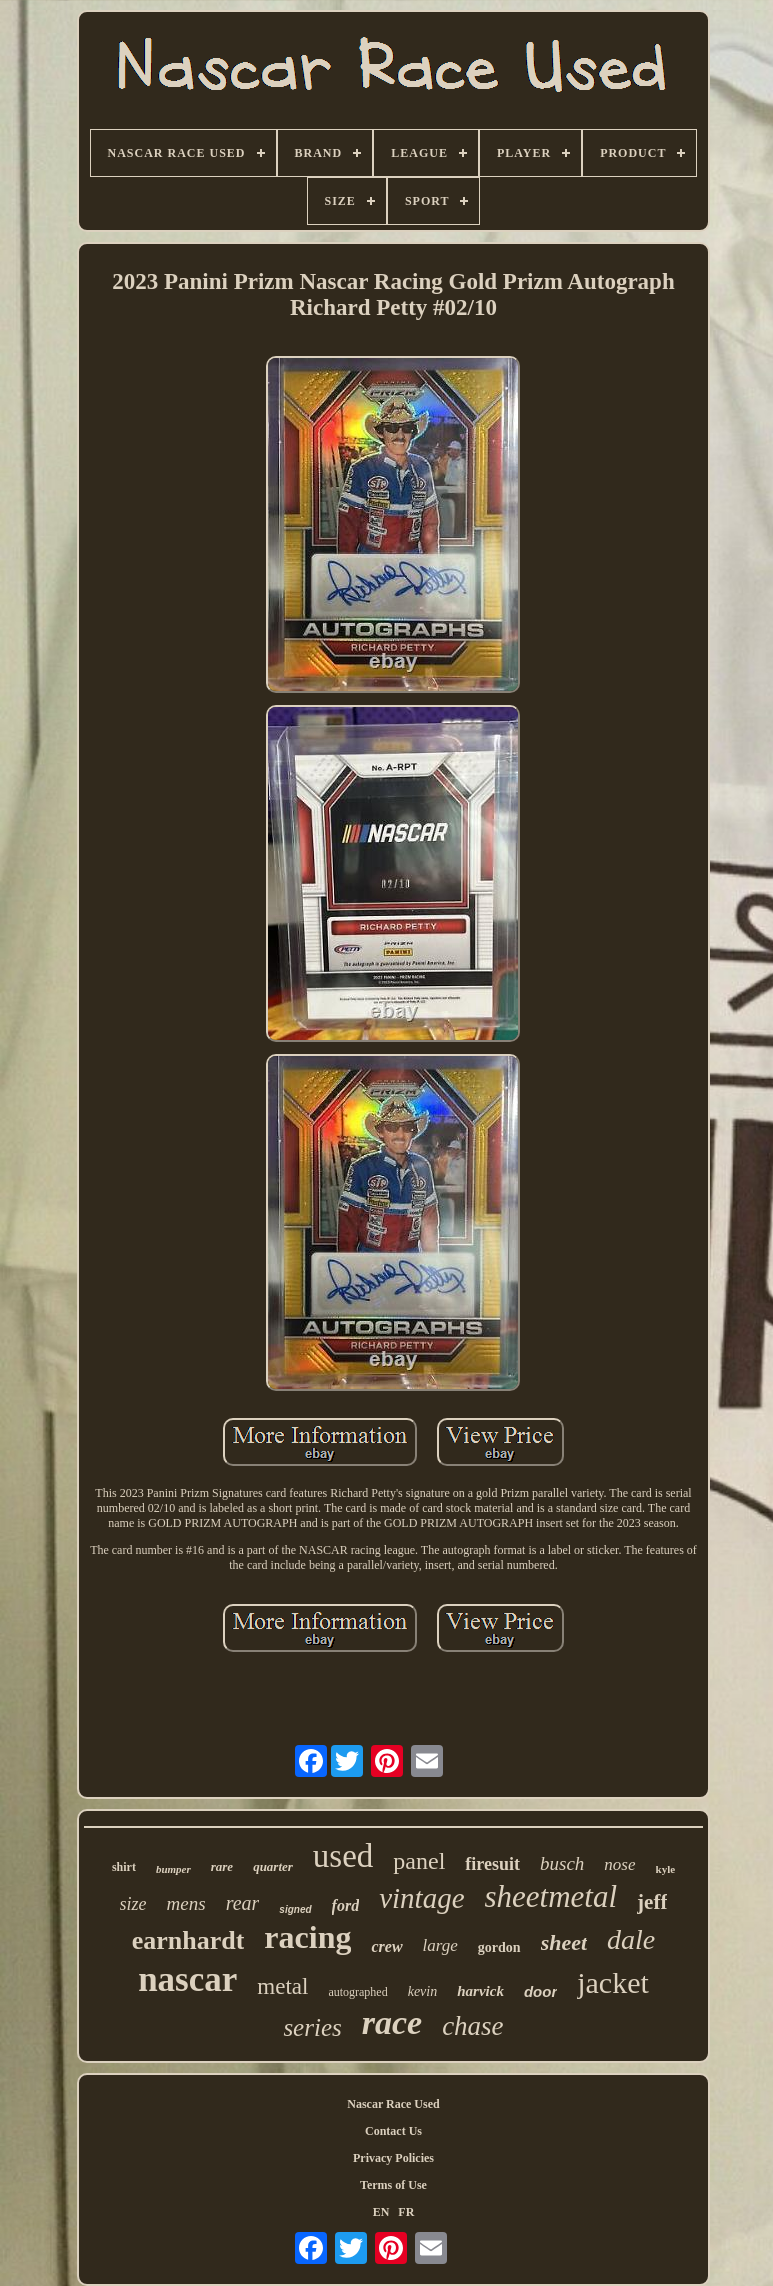 The height and width of the screenshot is (2286, 773). Describe the element at coordinates (124, 1867) in the screenshot. I see `shirt` at that location.